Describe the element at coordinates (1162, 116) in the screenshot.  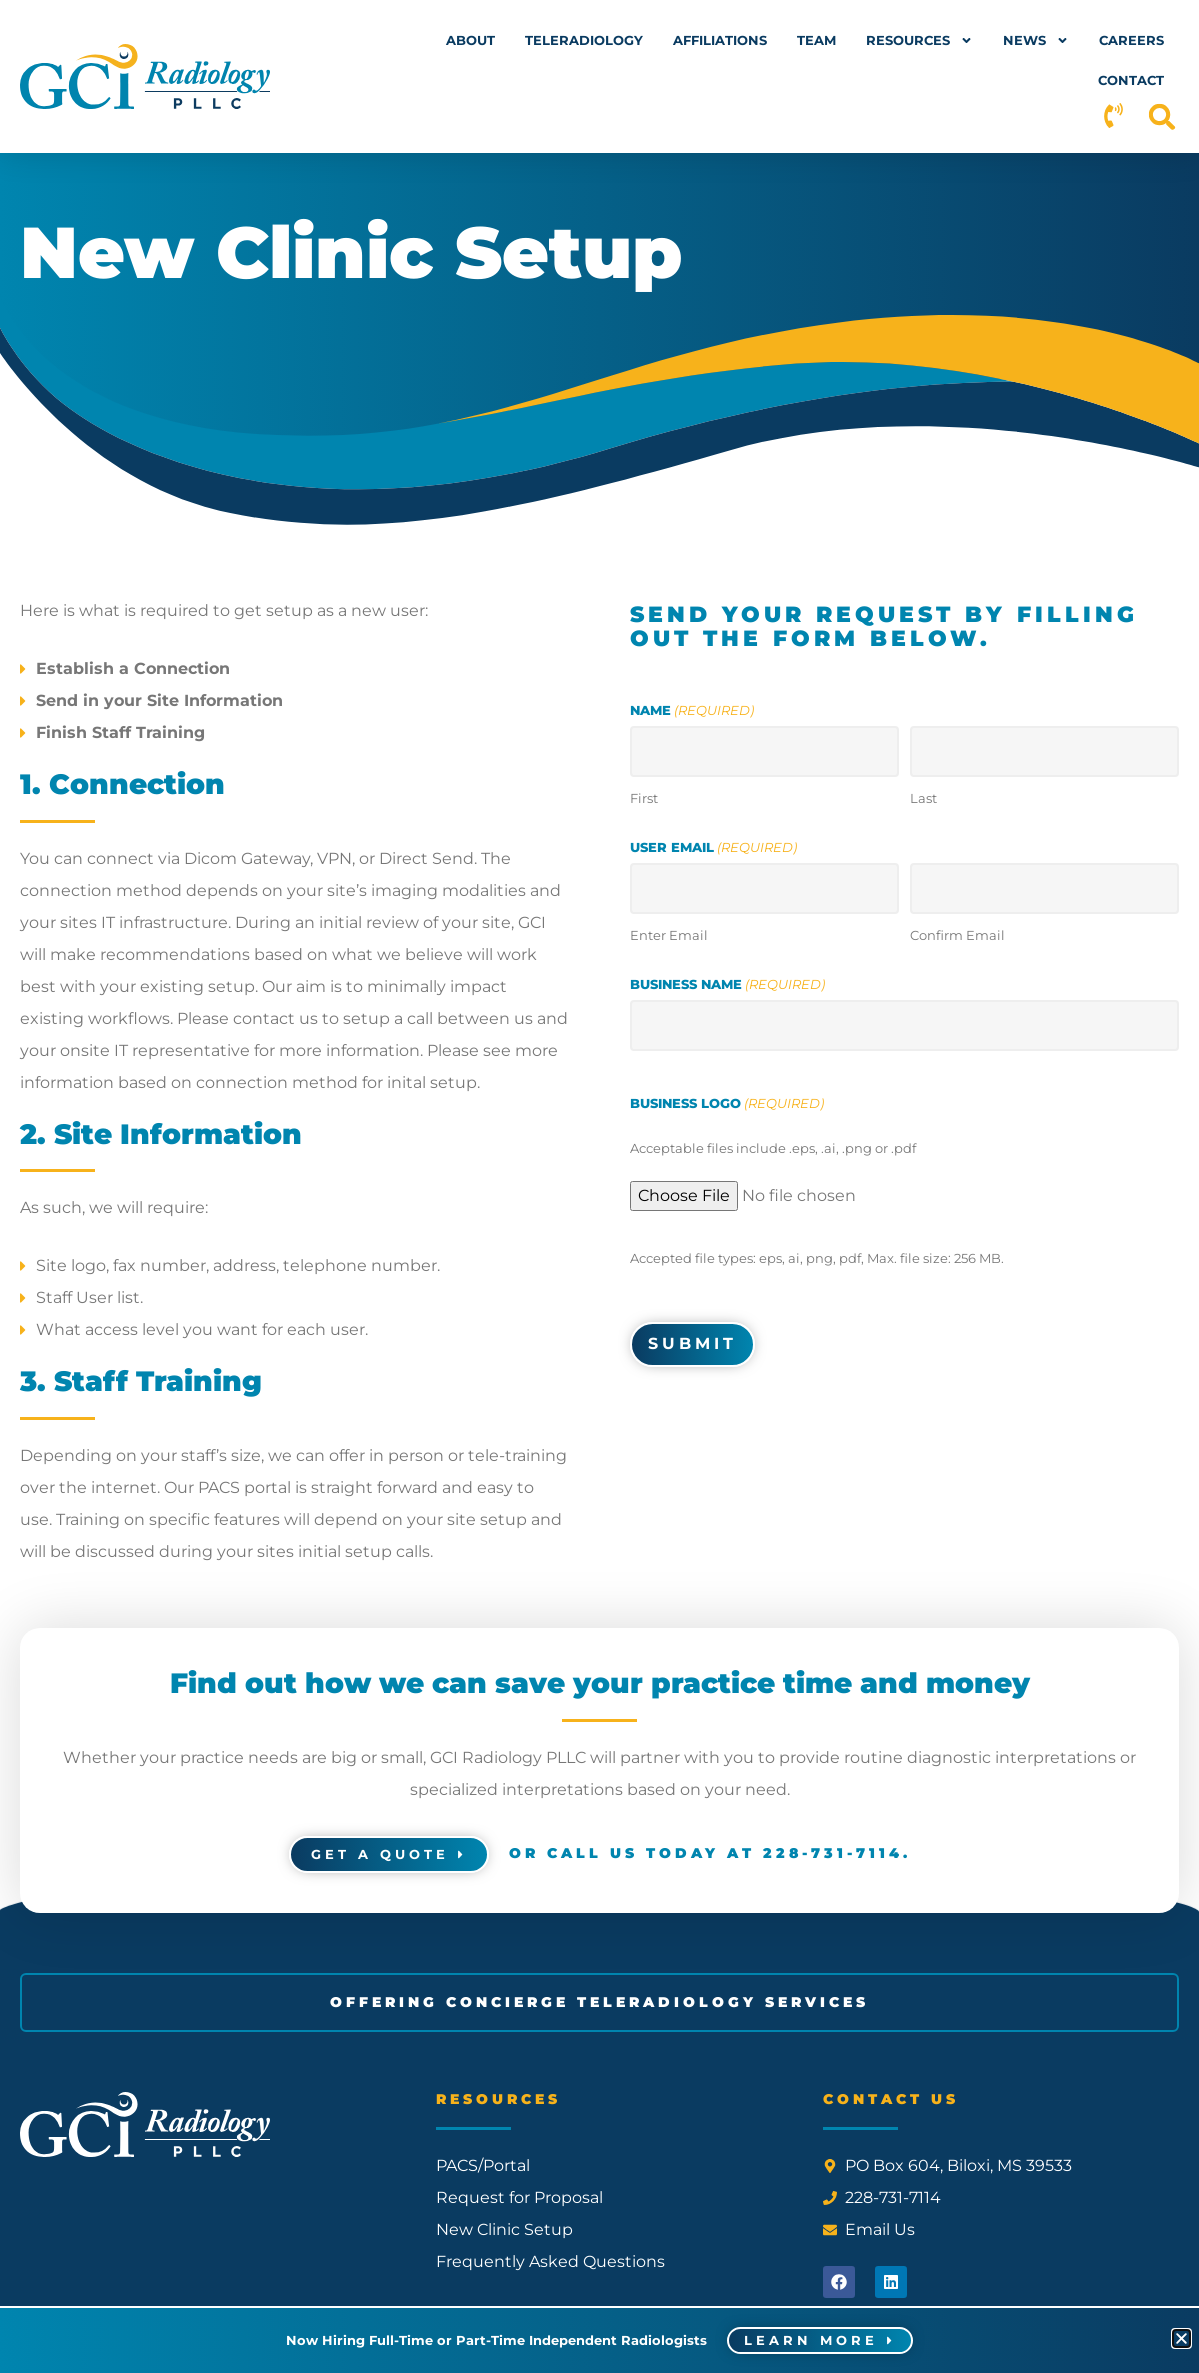
I see `[button]` at that location.